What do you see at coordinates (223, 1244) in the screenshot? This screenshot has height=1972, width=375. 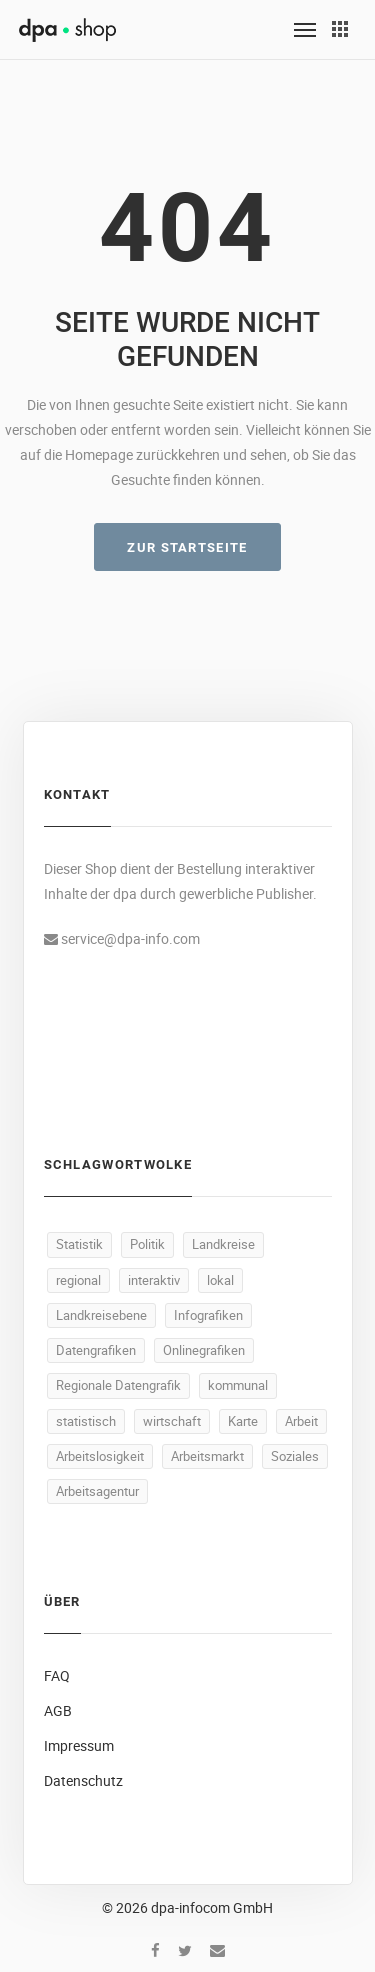 I see `Landkreise [Landkreise (498 Produkte)]` at bounding box center [223, 1244].